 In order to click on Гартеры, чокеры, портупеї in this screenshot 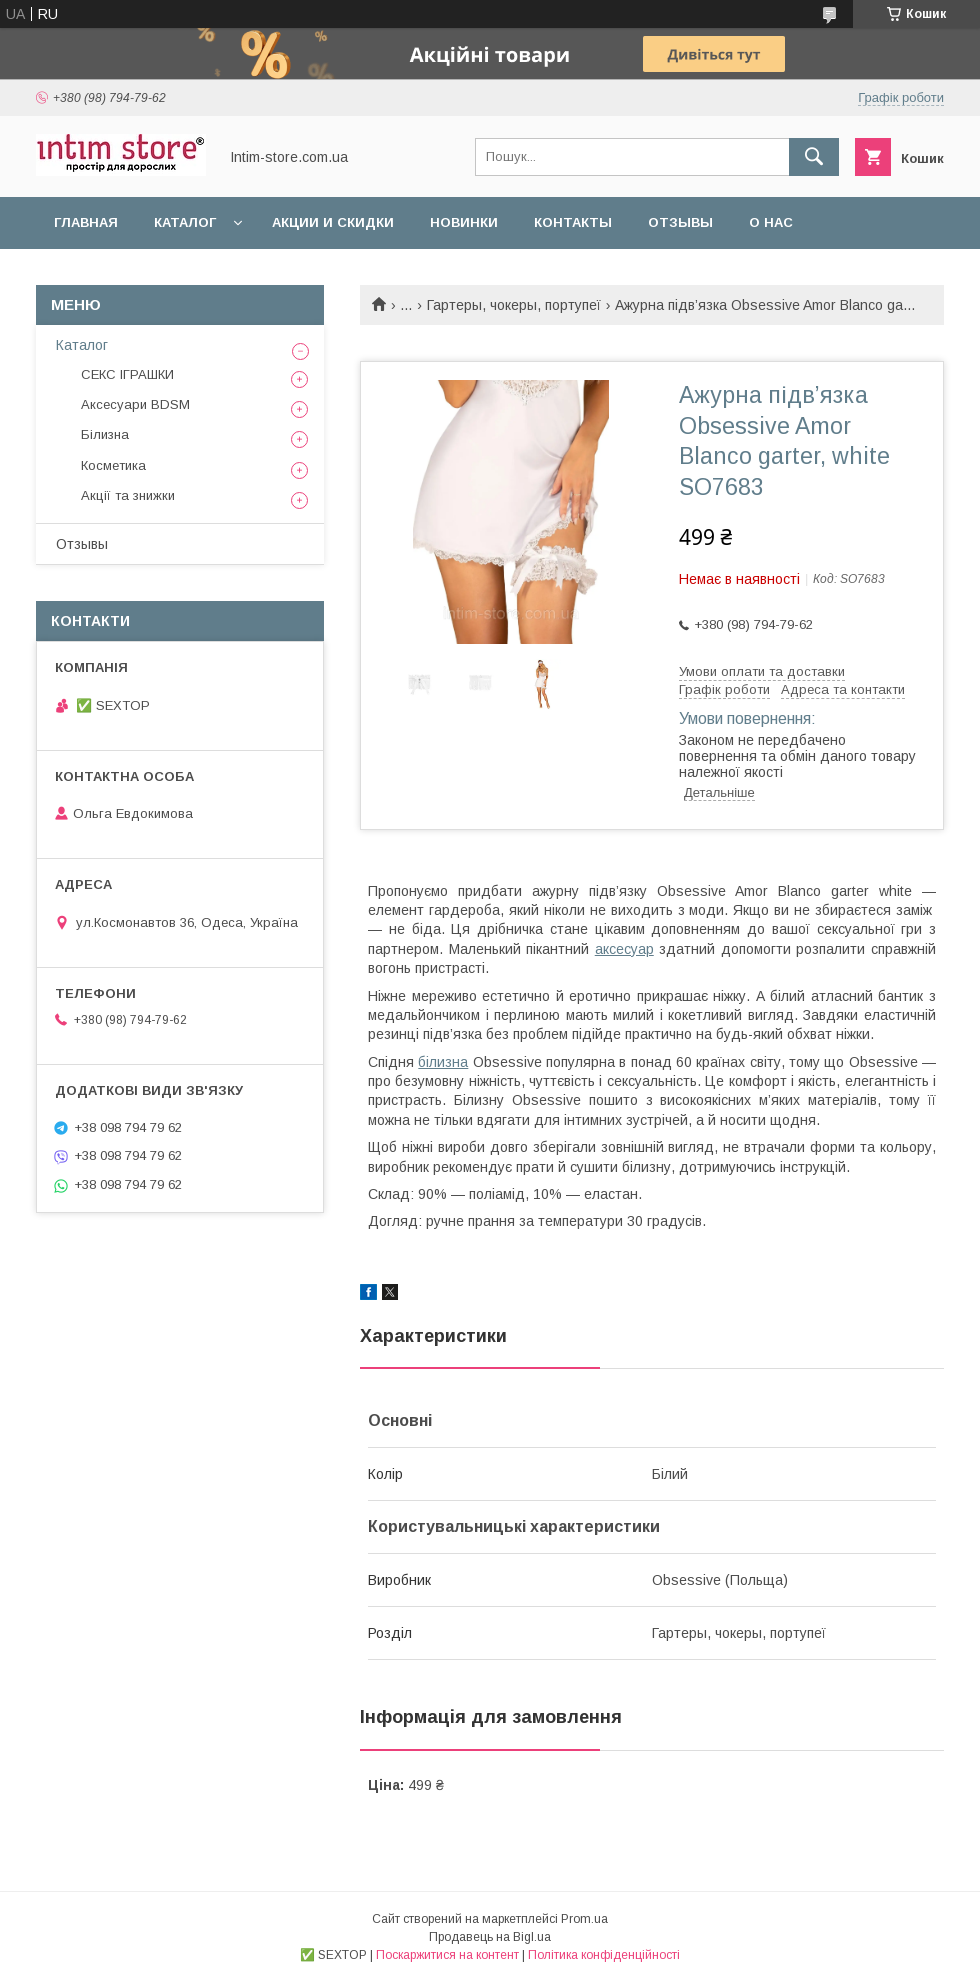, I will do `click(514, 305)`.